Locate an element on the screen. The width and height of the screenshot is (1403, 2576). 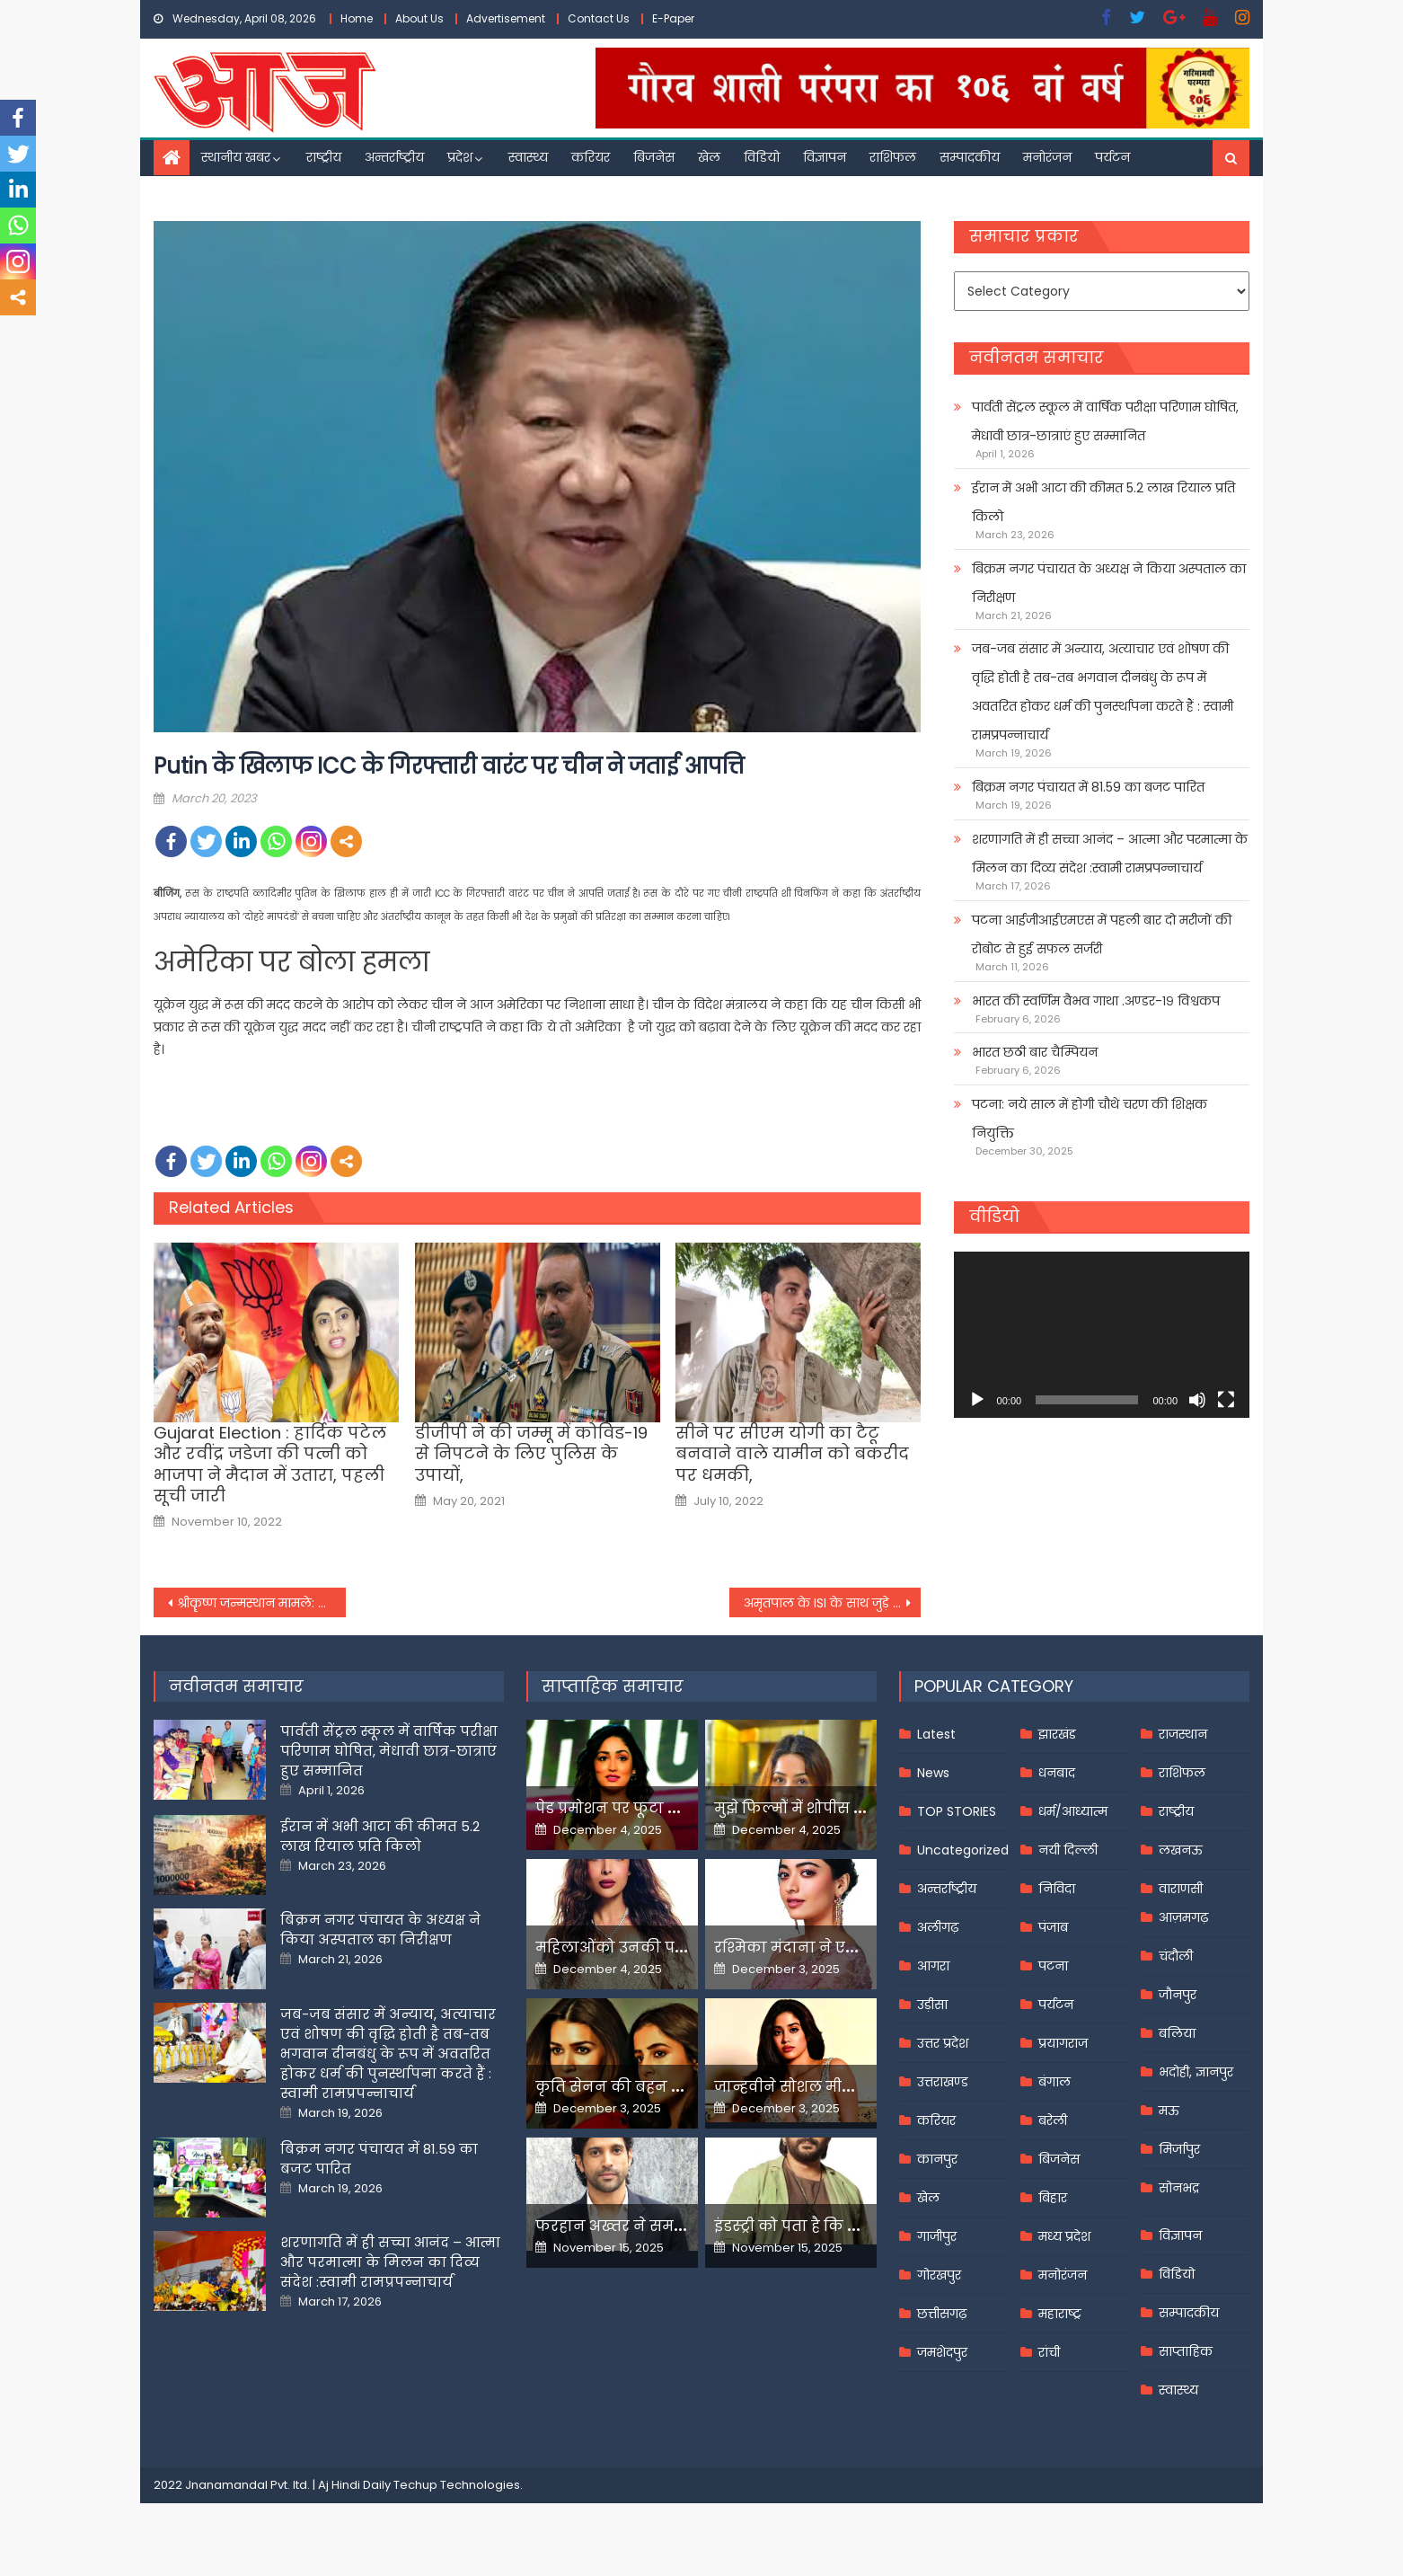
महाराष्ट्र is located at coordinates (1059, 2314).